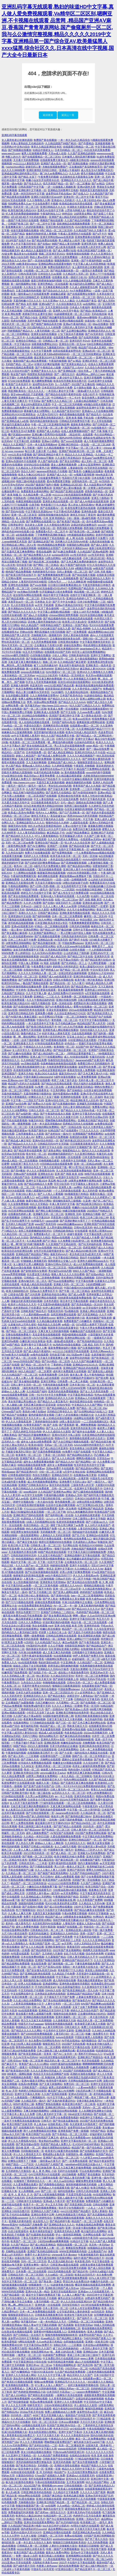 This screenshot has width=117, height=2576. I want to click on 在线观看欧亚国产精品一区, so click(97, 1685).